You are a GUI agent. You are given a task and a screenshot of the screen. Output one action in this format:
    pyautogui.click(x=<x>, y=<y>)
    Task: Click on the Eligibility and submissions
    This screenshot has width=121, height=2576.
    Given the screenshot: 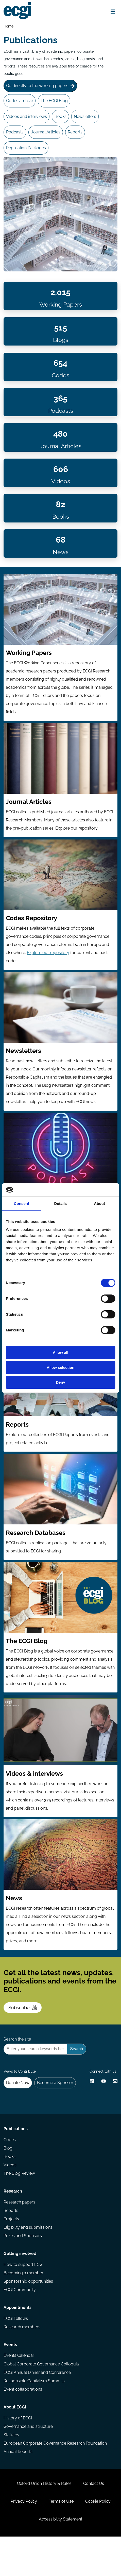 What is the action you would take?
    pyautogui.click(x=28, y=2261)
    